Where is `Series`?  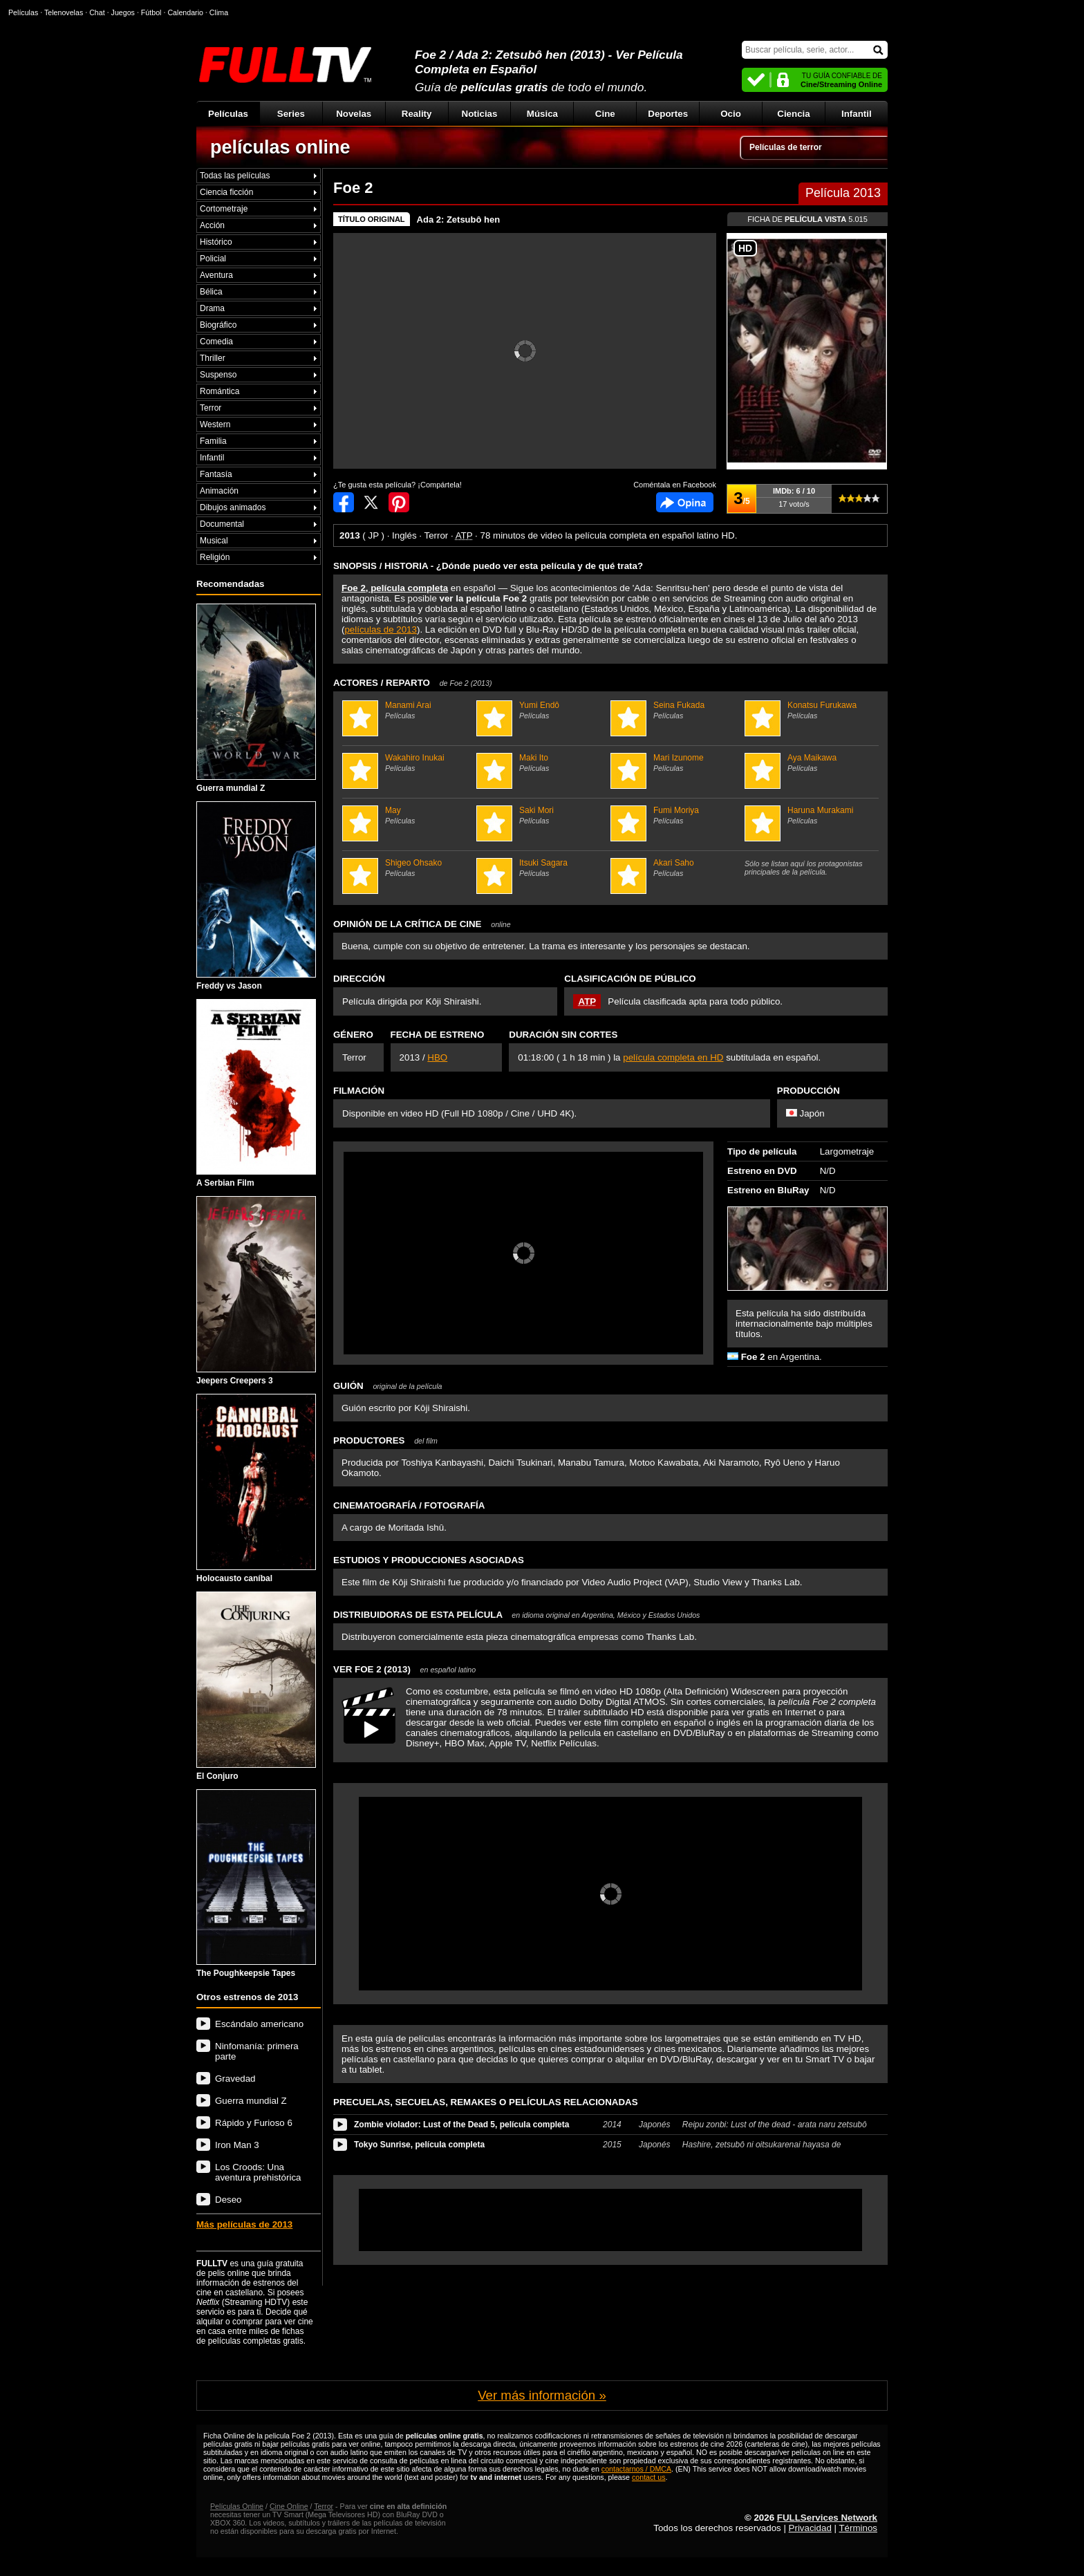
Series is located at coordinates (291, 114).